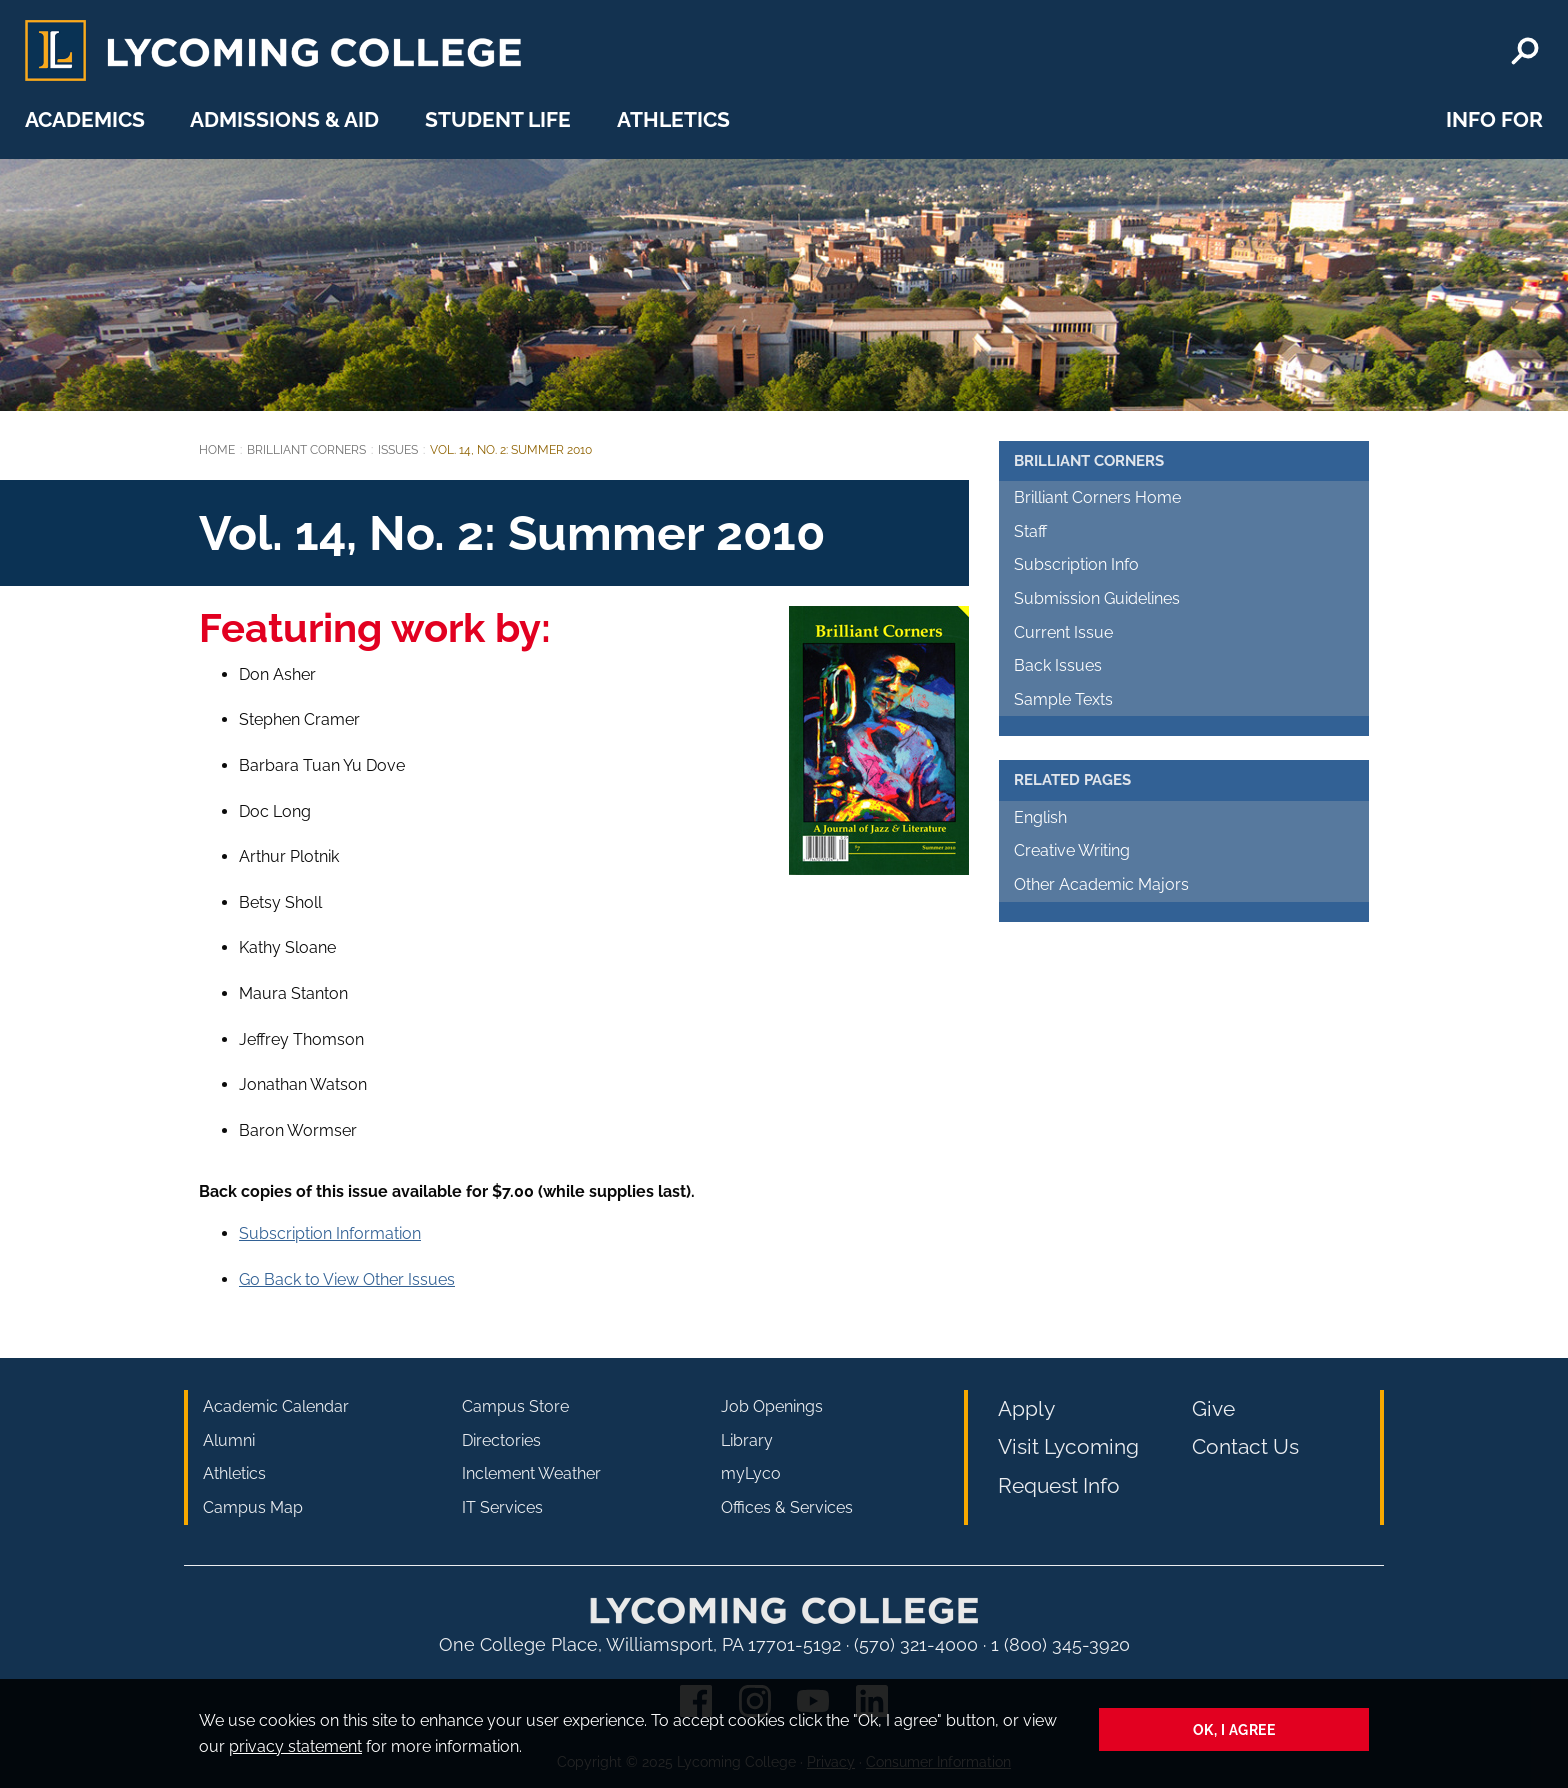 The height and width of the screenshot is (1788, 1568). I want to click on Home, so click(217, 450).